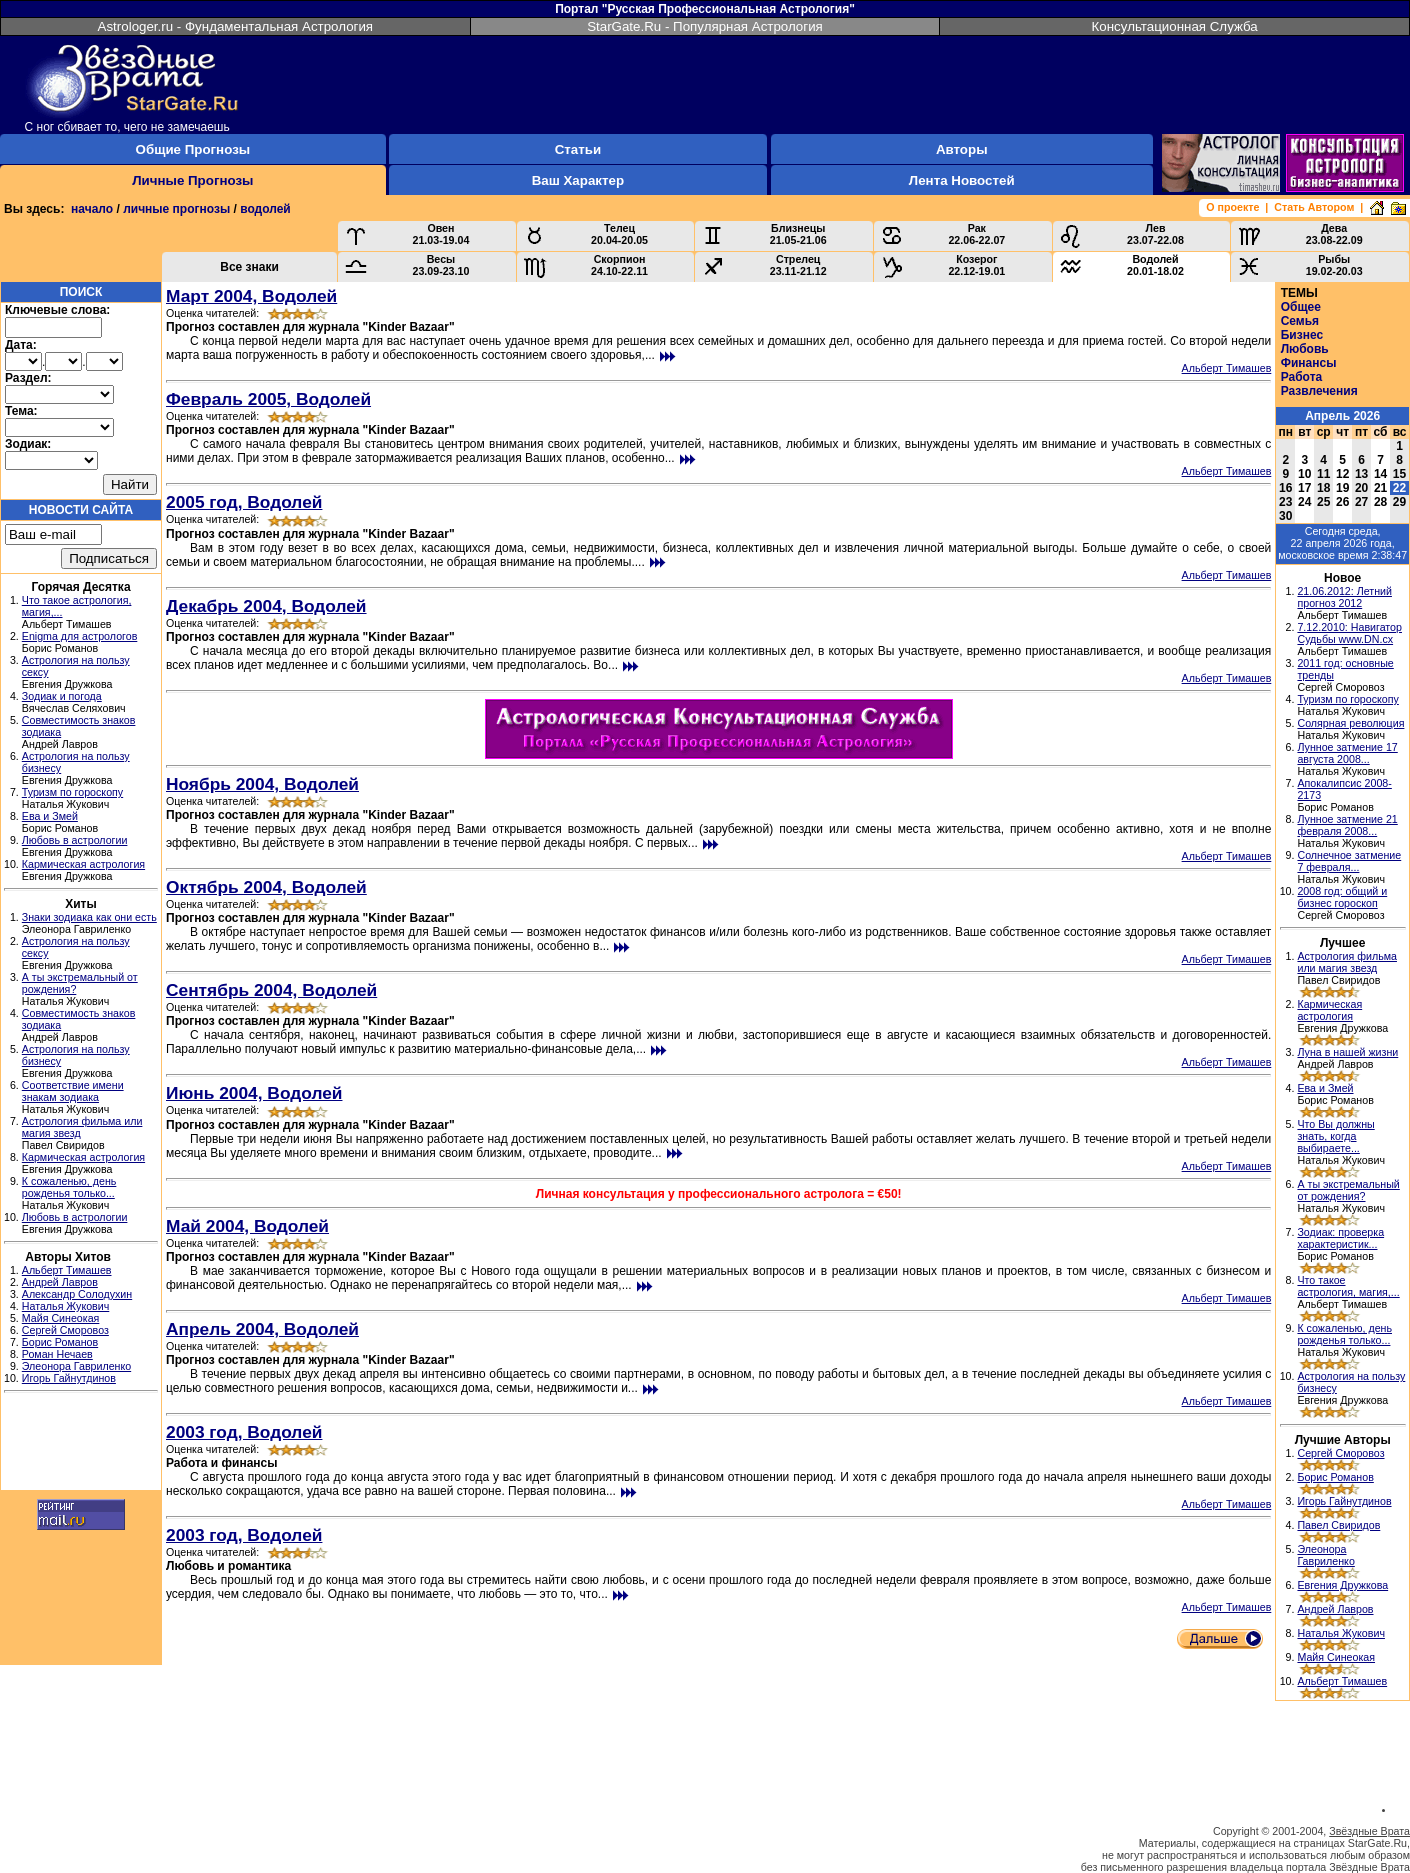 The image size is (1410, 1873). I want to click on Сергей Сморовоз, so click(65, 1330).